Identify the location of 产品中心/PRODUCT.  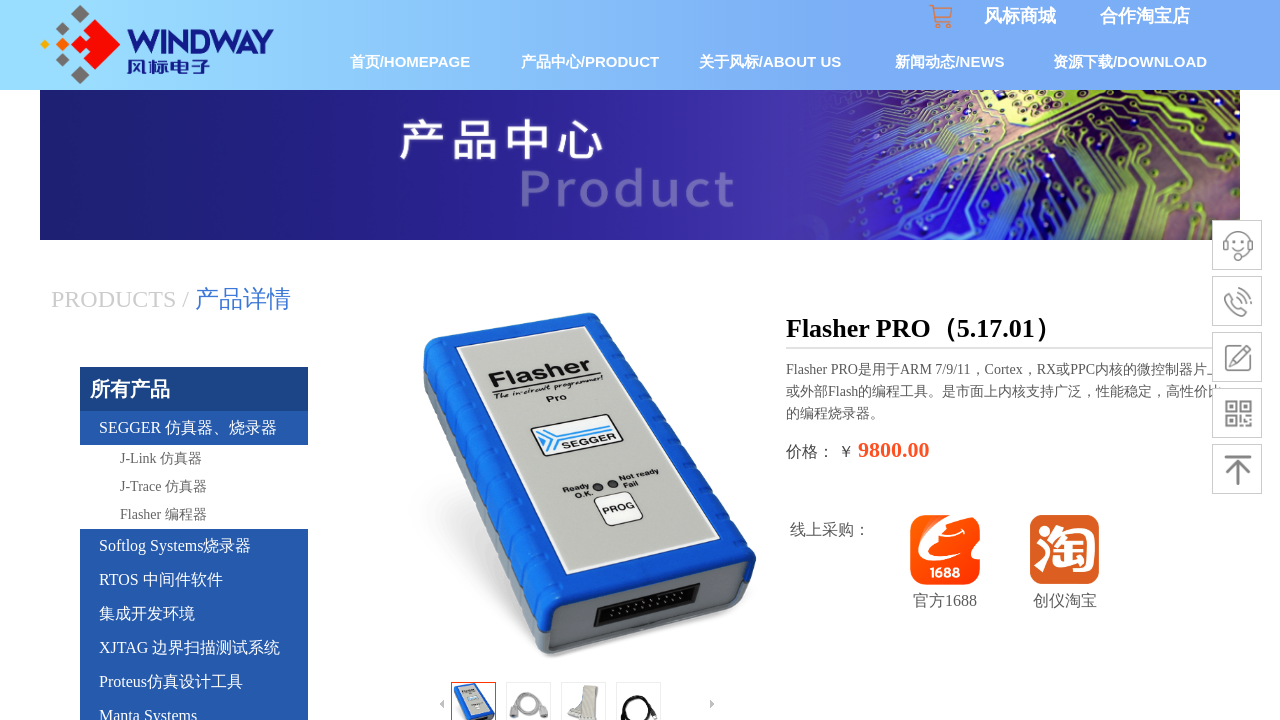
(590, 61).